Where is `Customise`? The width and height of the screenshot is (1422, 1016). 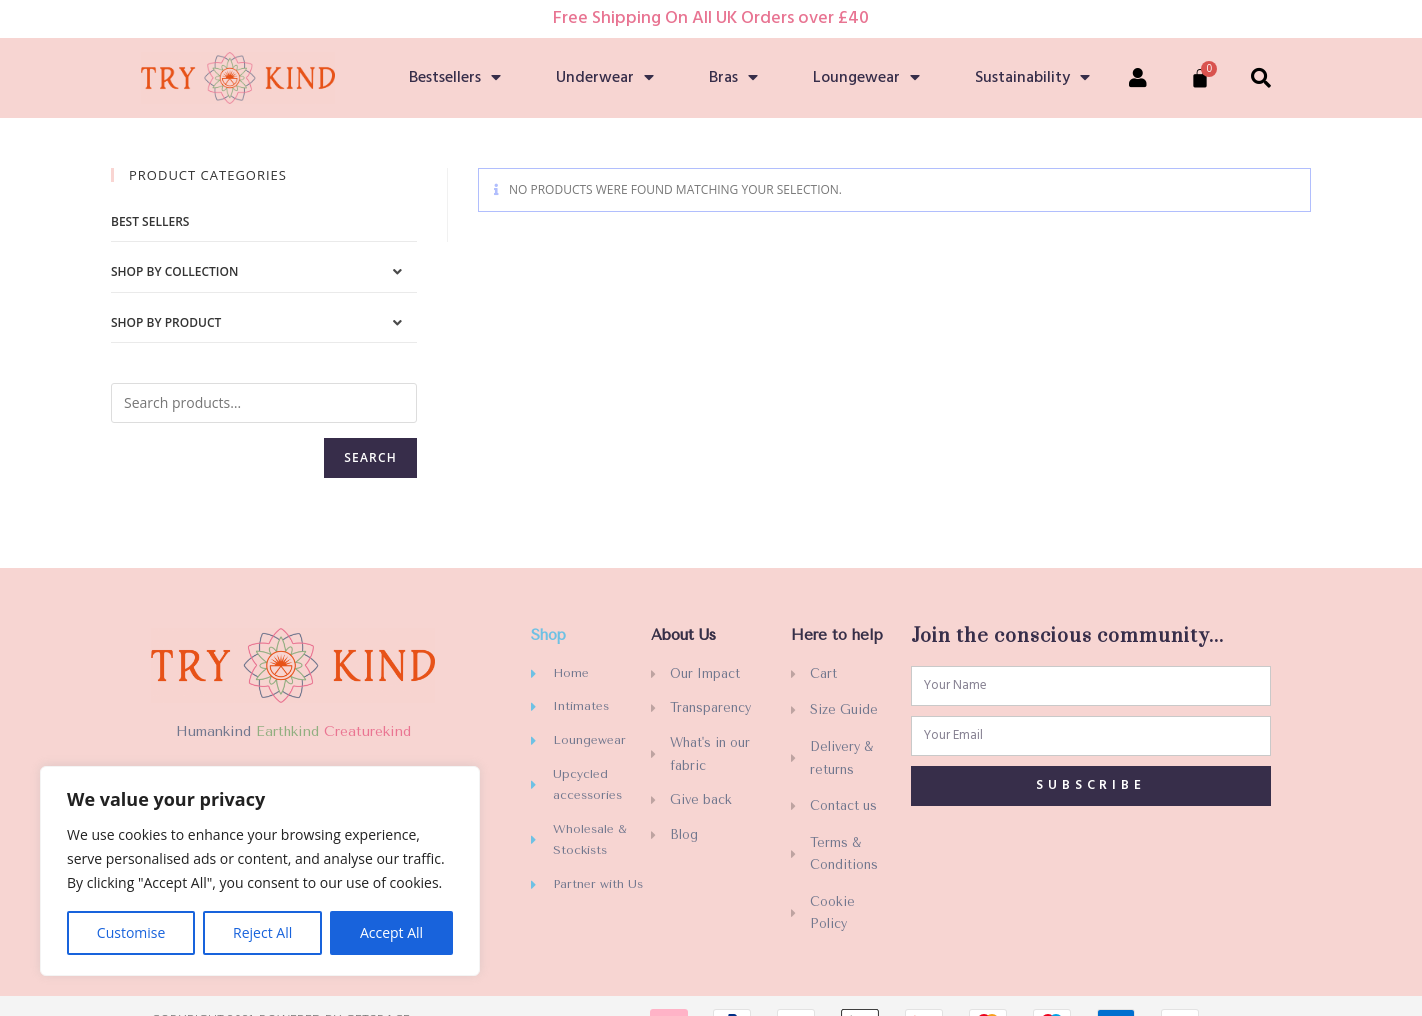
Customise is located at coordinates (131, 932).